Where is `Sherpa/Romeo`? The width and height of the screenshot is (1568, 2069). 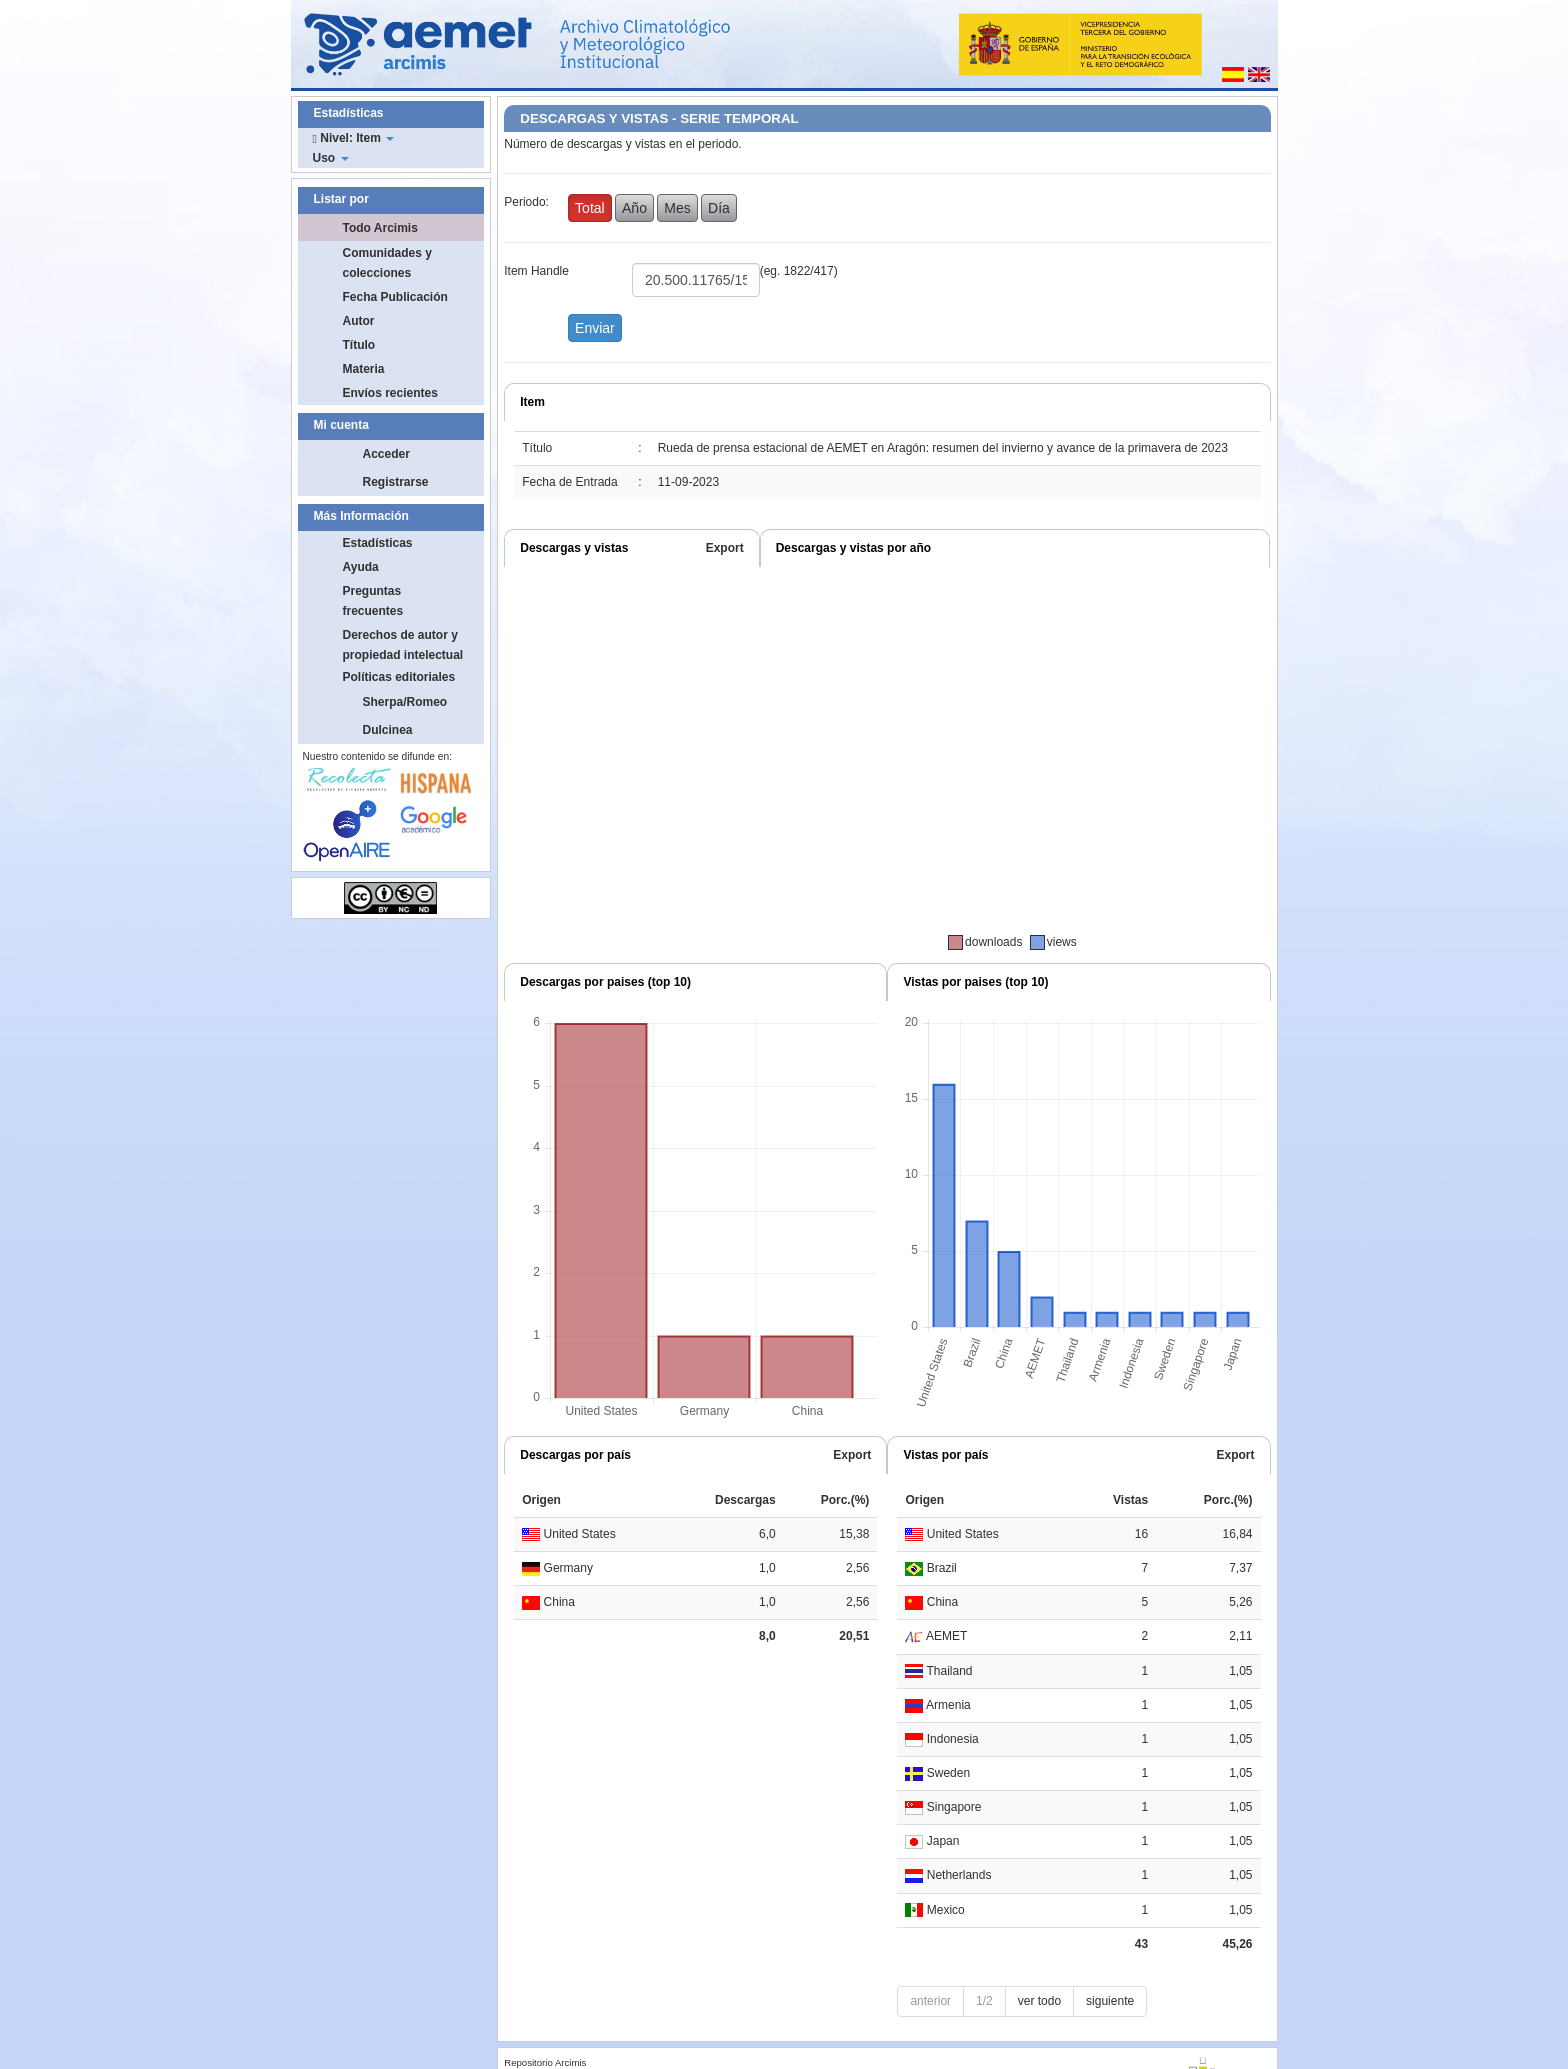 Sherpa/Romeo is located at coordinates (405, 702).